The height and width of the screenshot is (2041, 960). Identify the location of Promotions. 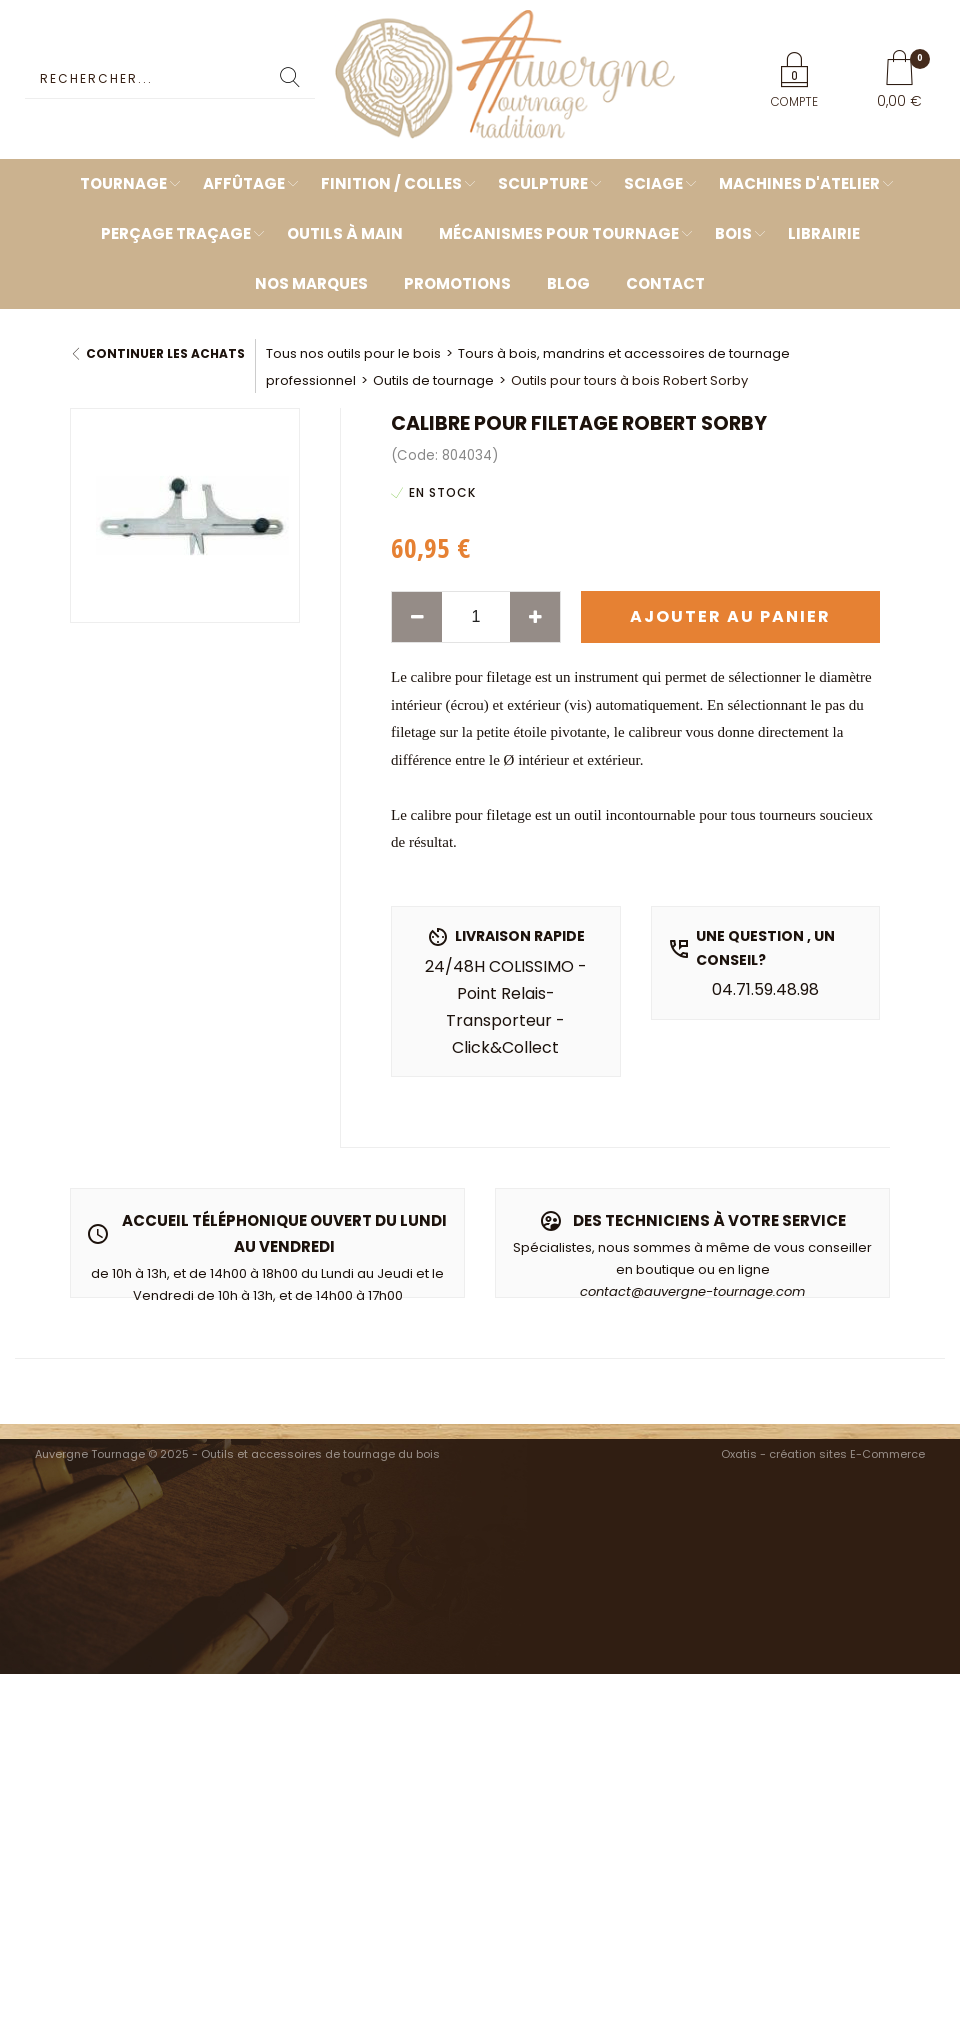
(457, 283).